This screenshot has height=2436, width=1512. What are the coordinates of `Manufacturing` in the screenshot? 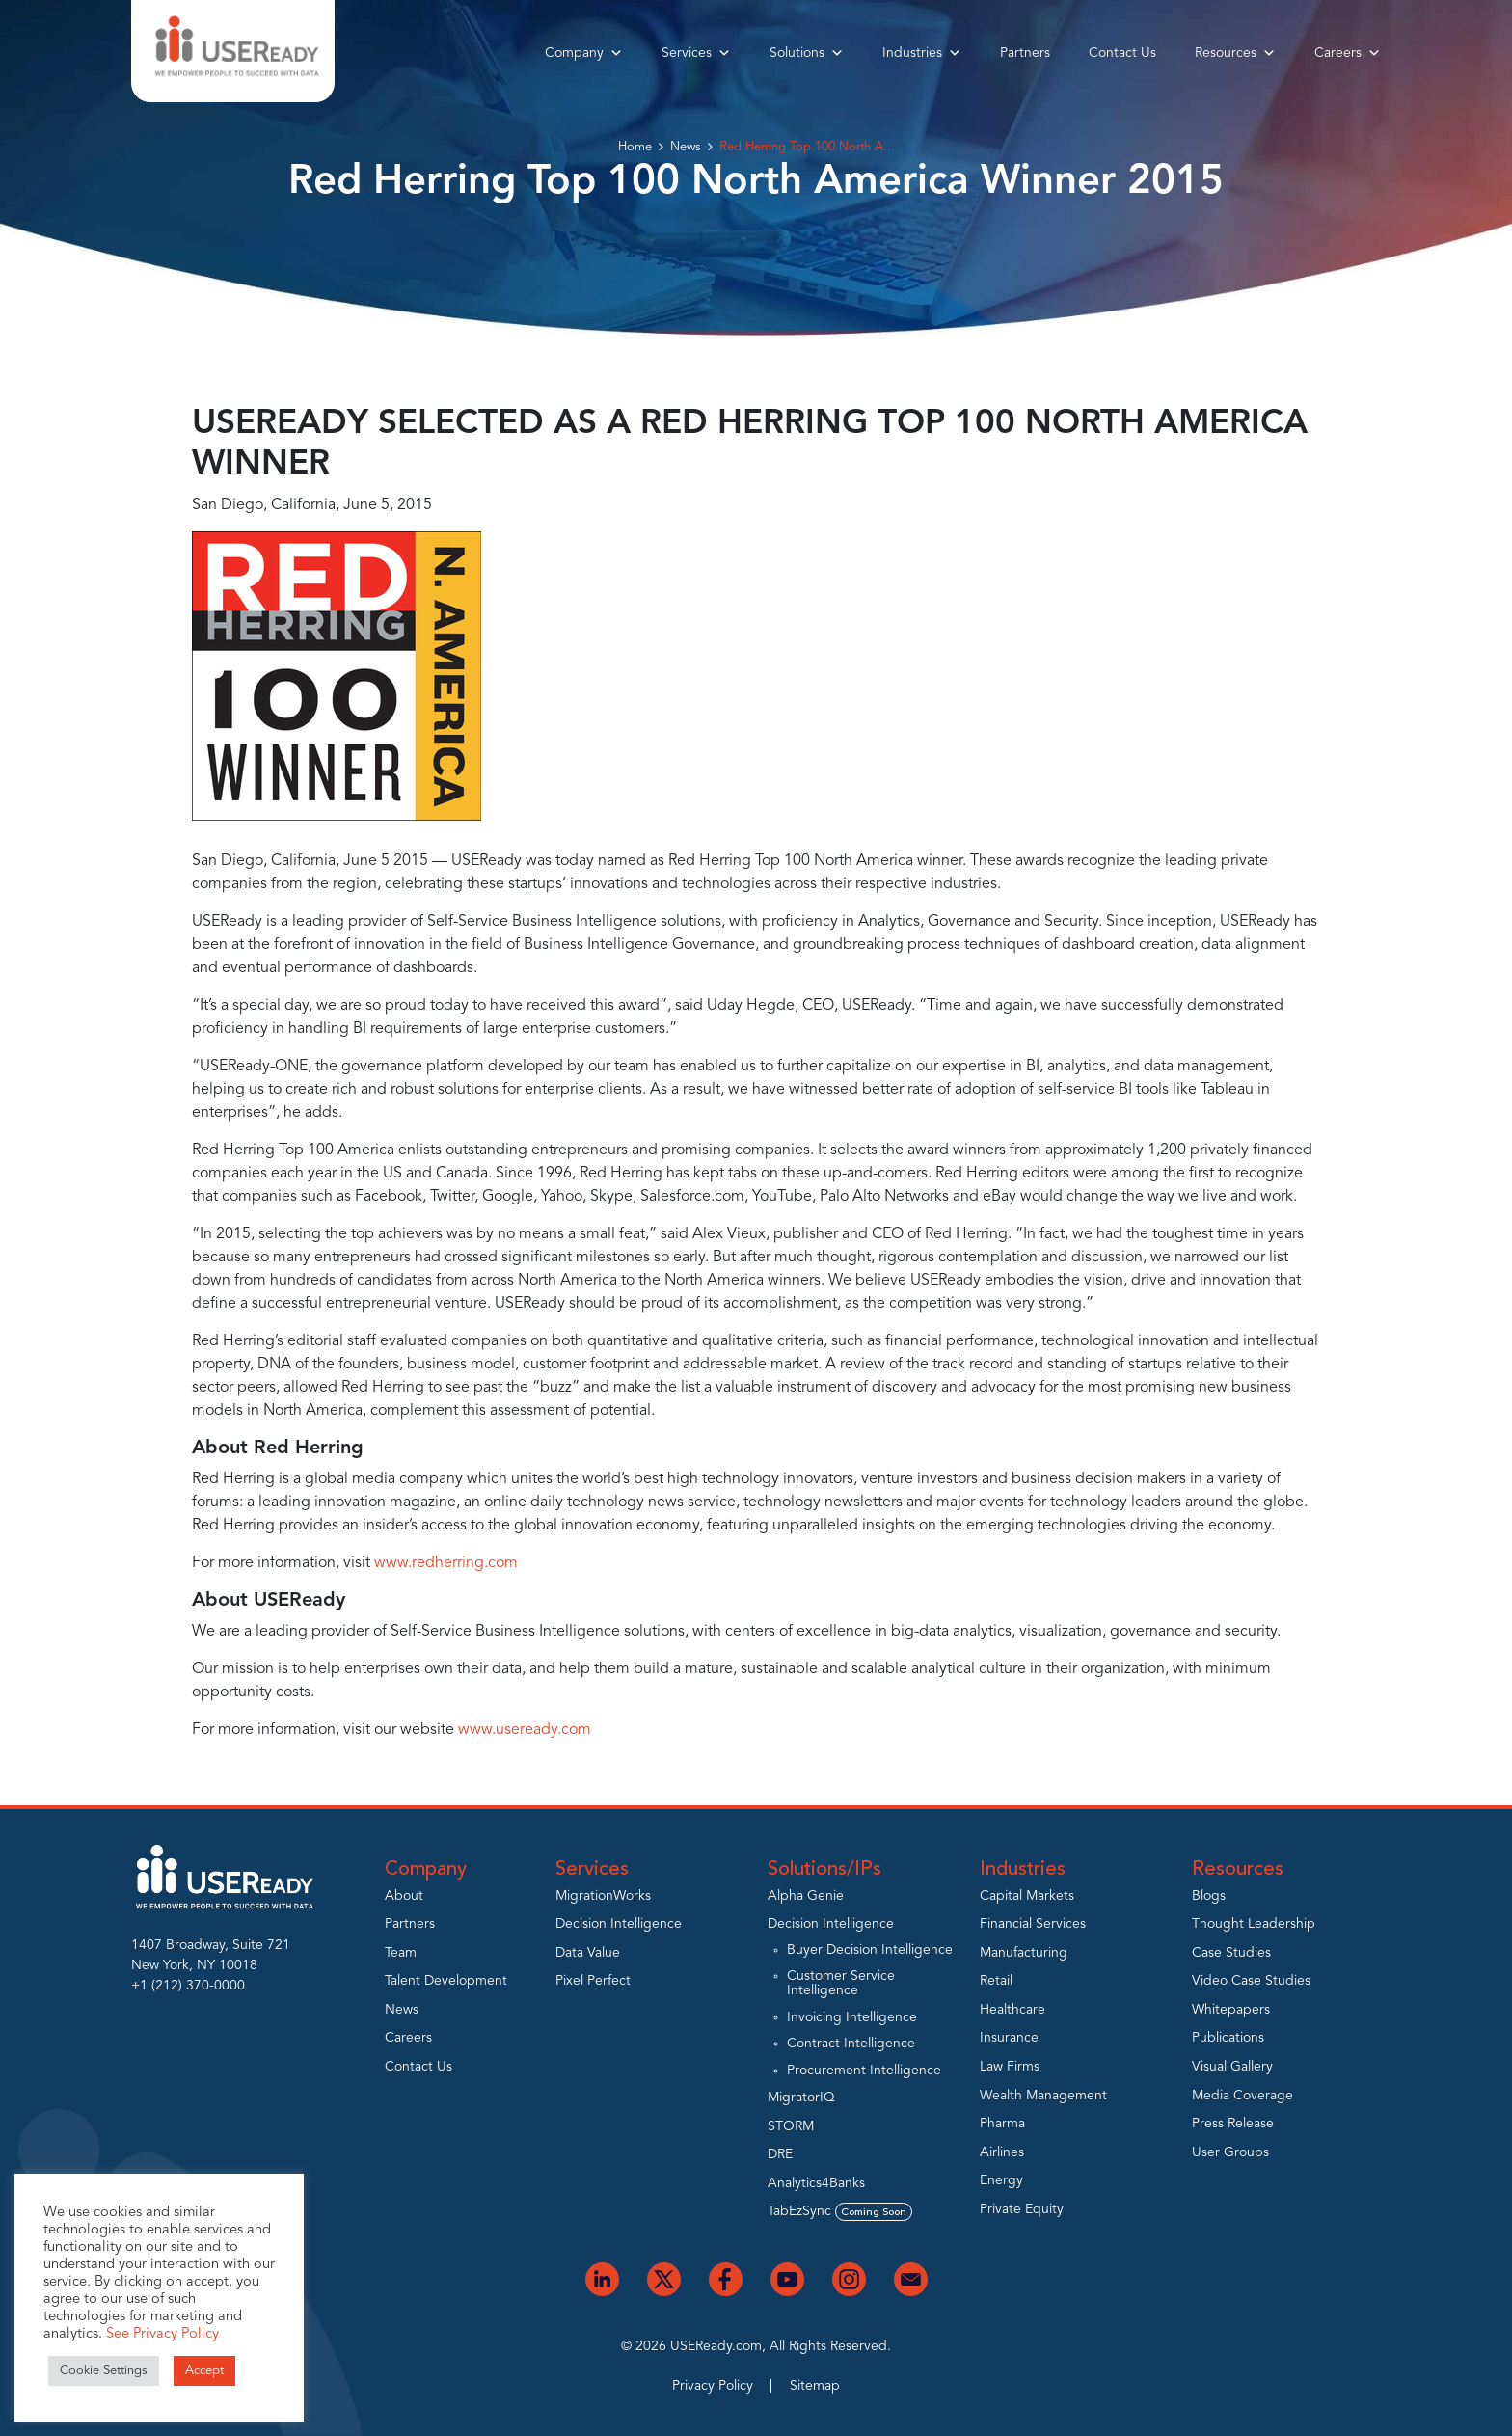 It's located at (1023, 1953).